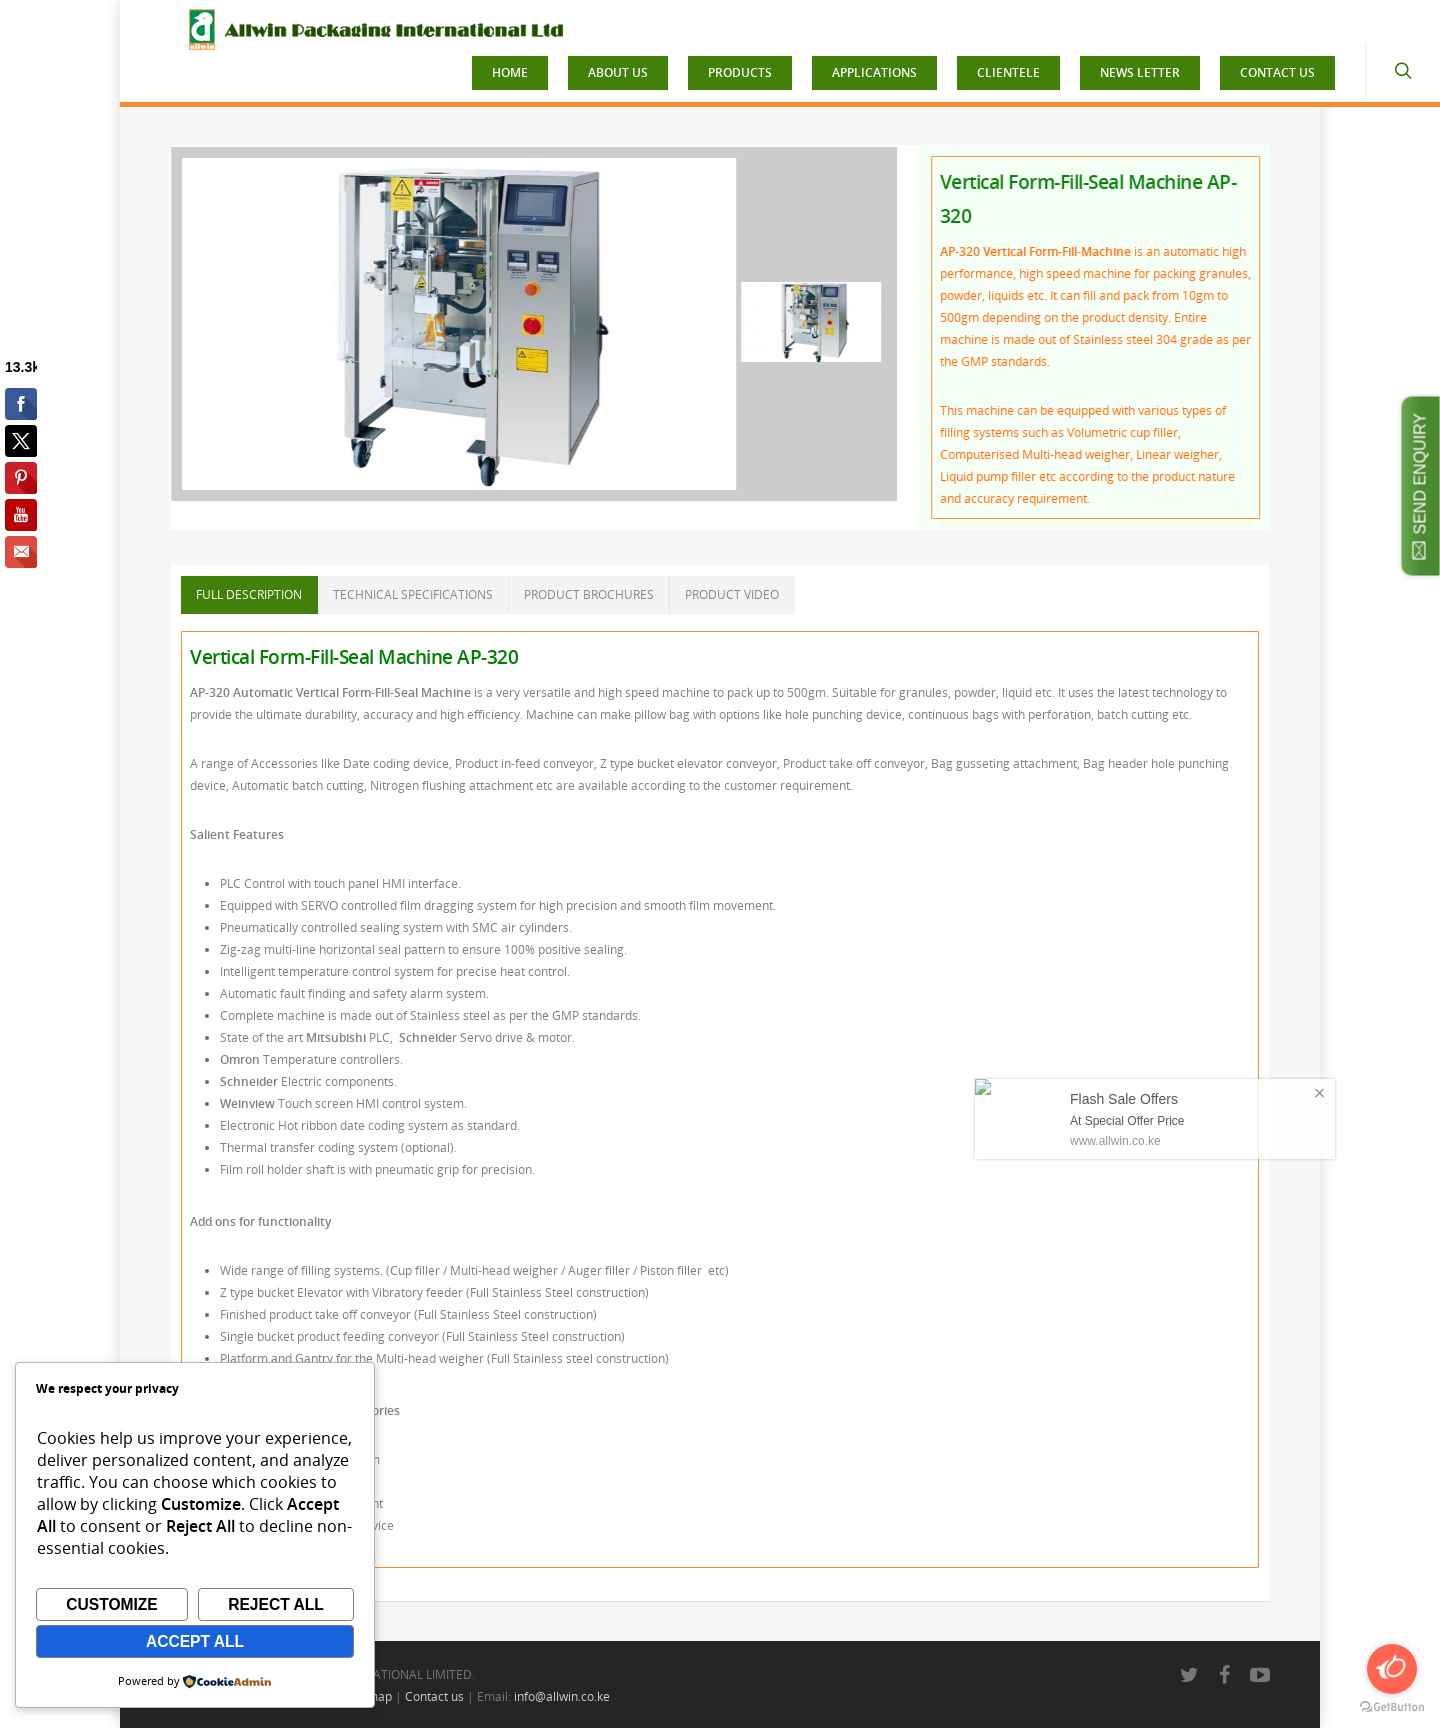 The image size is (1440, 1728). What do you see at coordinates (1277, 72) in the screenshot?
I see `CONTACT US` at bounding box center [1277, 72].